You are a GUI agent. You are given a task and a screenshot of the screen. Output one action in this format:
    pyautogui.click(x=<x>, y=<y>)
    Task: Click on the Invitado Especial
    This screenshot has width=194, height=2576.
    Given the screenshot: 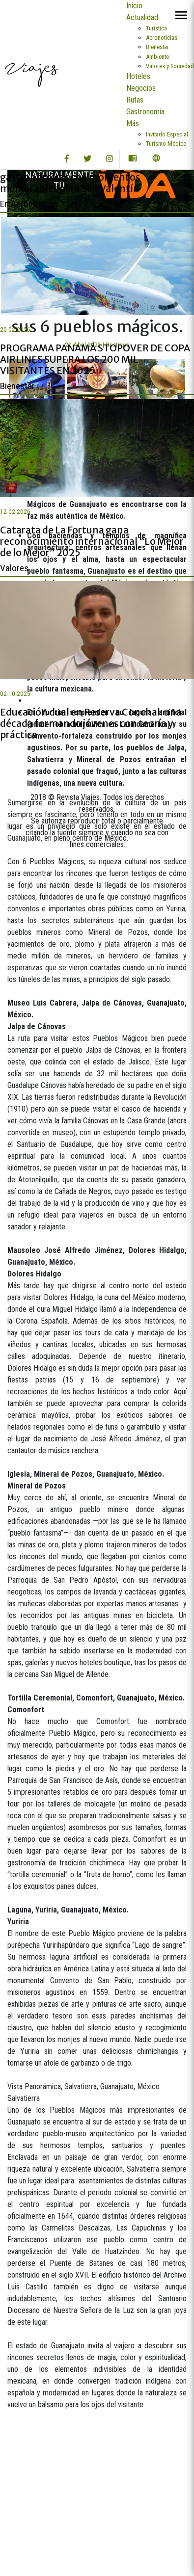 What is the action you would take?
    pyautogui.click(x=167, y=134)
    